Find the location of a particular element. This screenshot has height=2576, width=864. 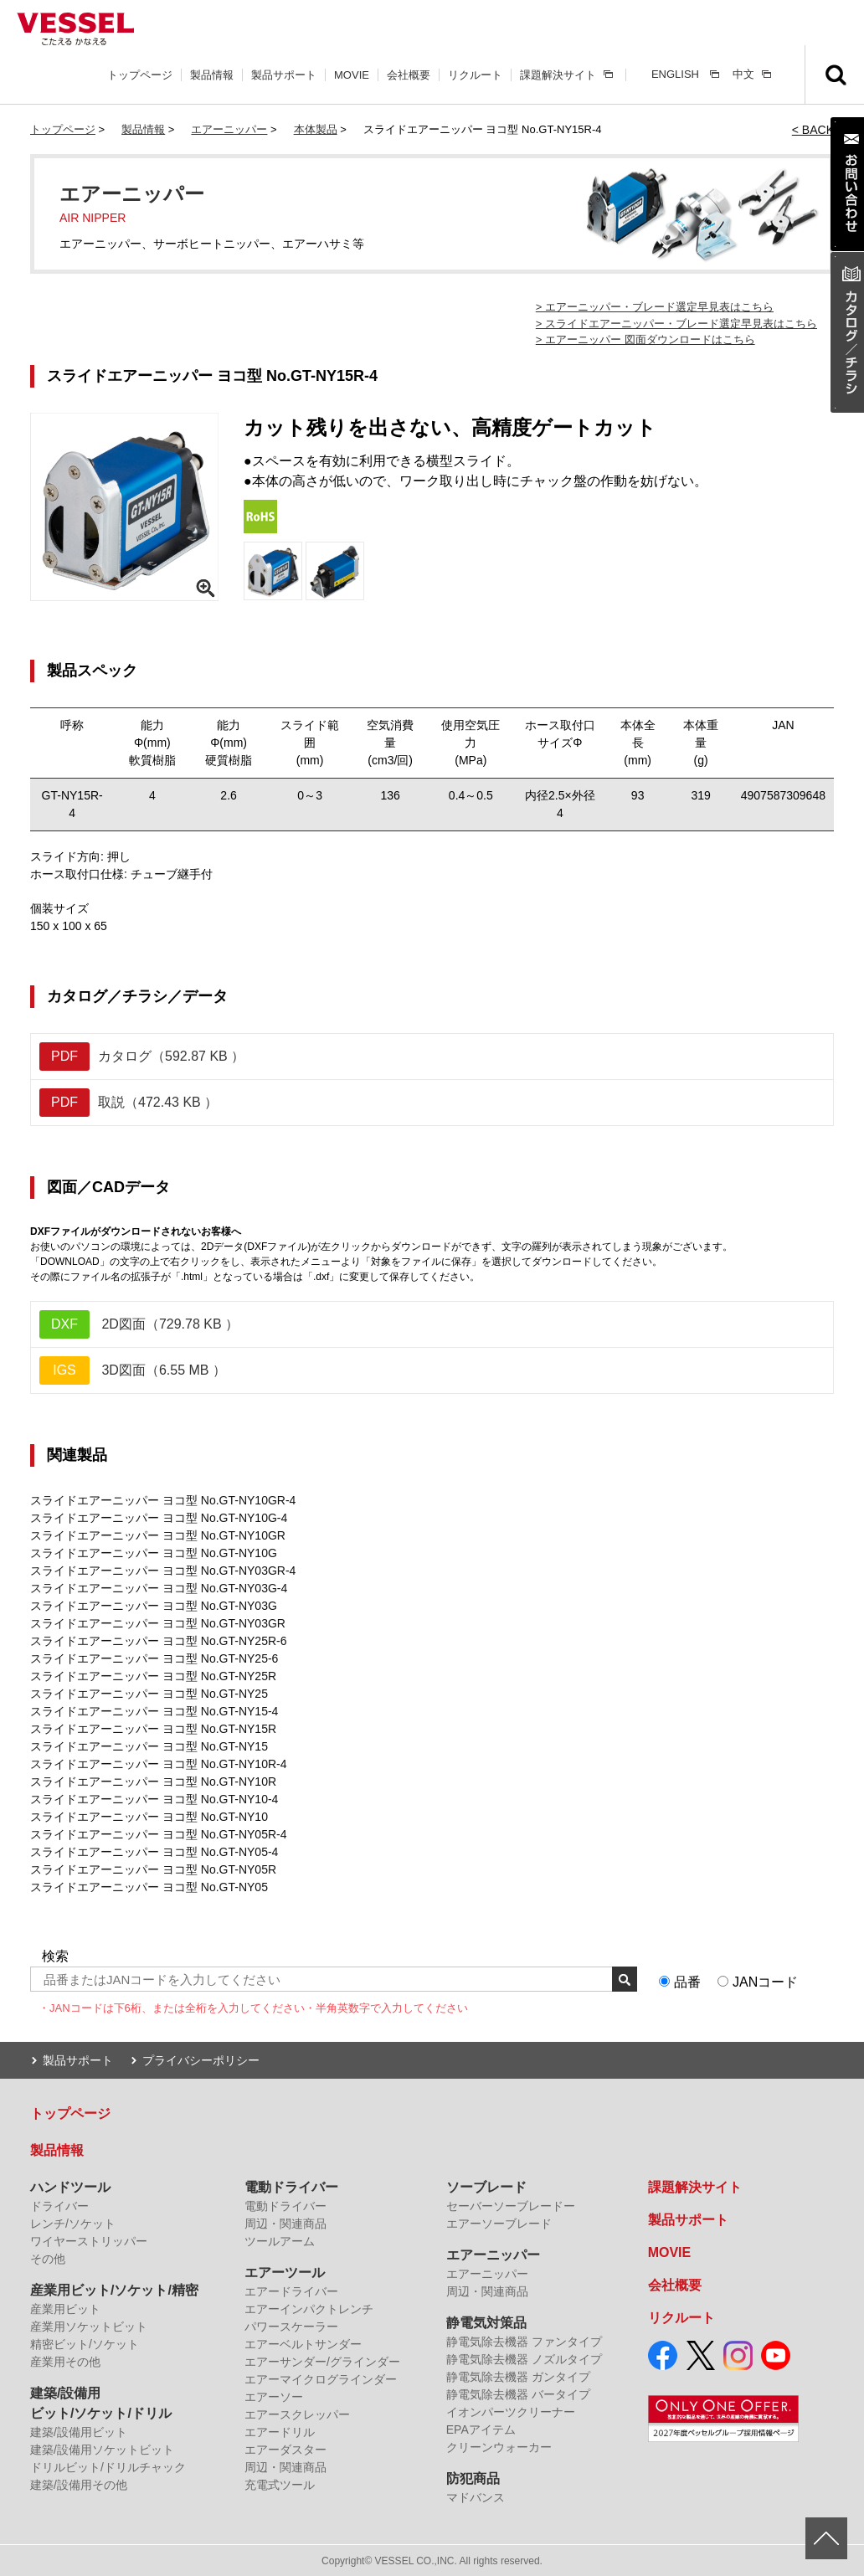

スライドエアーニッパー ヨコ型 No.GT-NY10-4 is located at coordinates (154, 1799).